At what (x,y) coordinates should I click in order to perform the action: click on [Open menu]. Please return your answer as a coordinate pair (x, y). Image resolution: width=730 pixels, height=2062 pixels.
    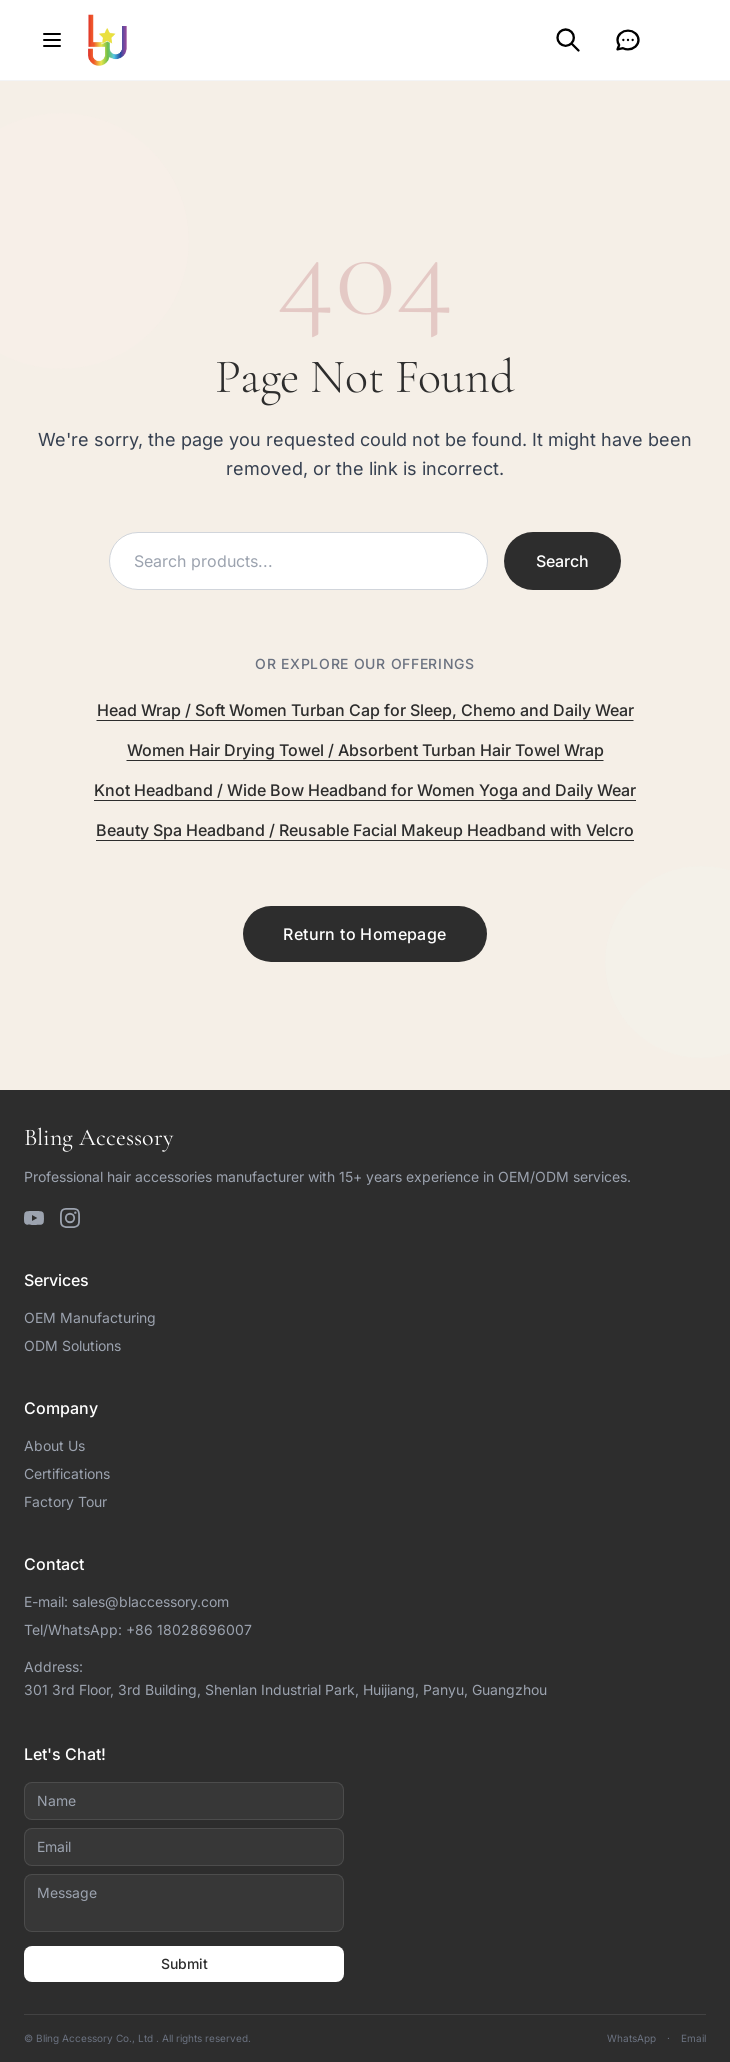
    Looking at the image, I should click on (52, 40).